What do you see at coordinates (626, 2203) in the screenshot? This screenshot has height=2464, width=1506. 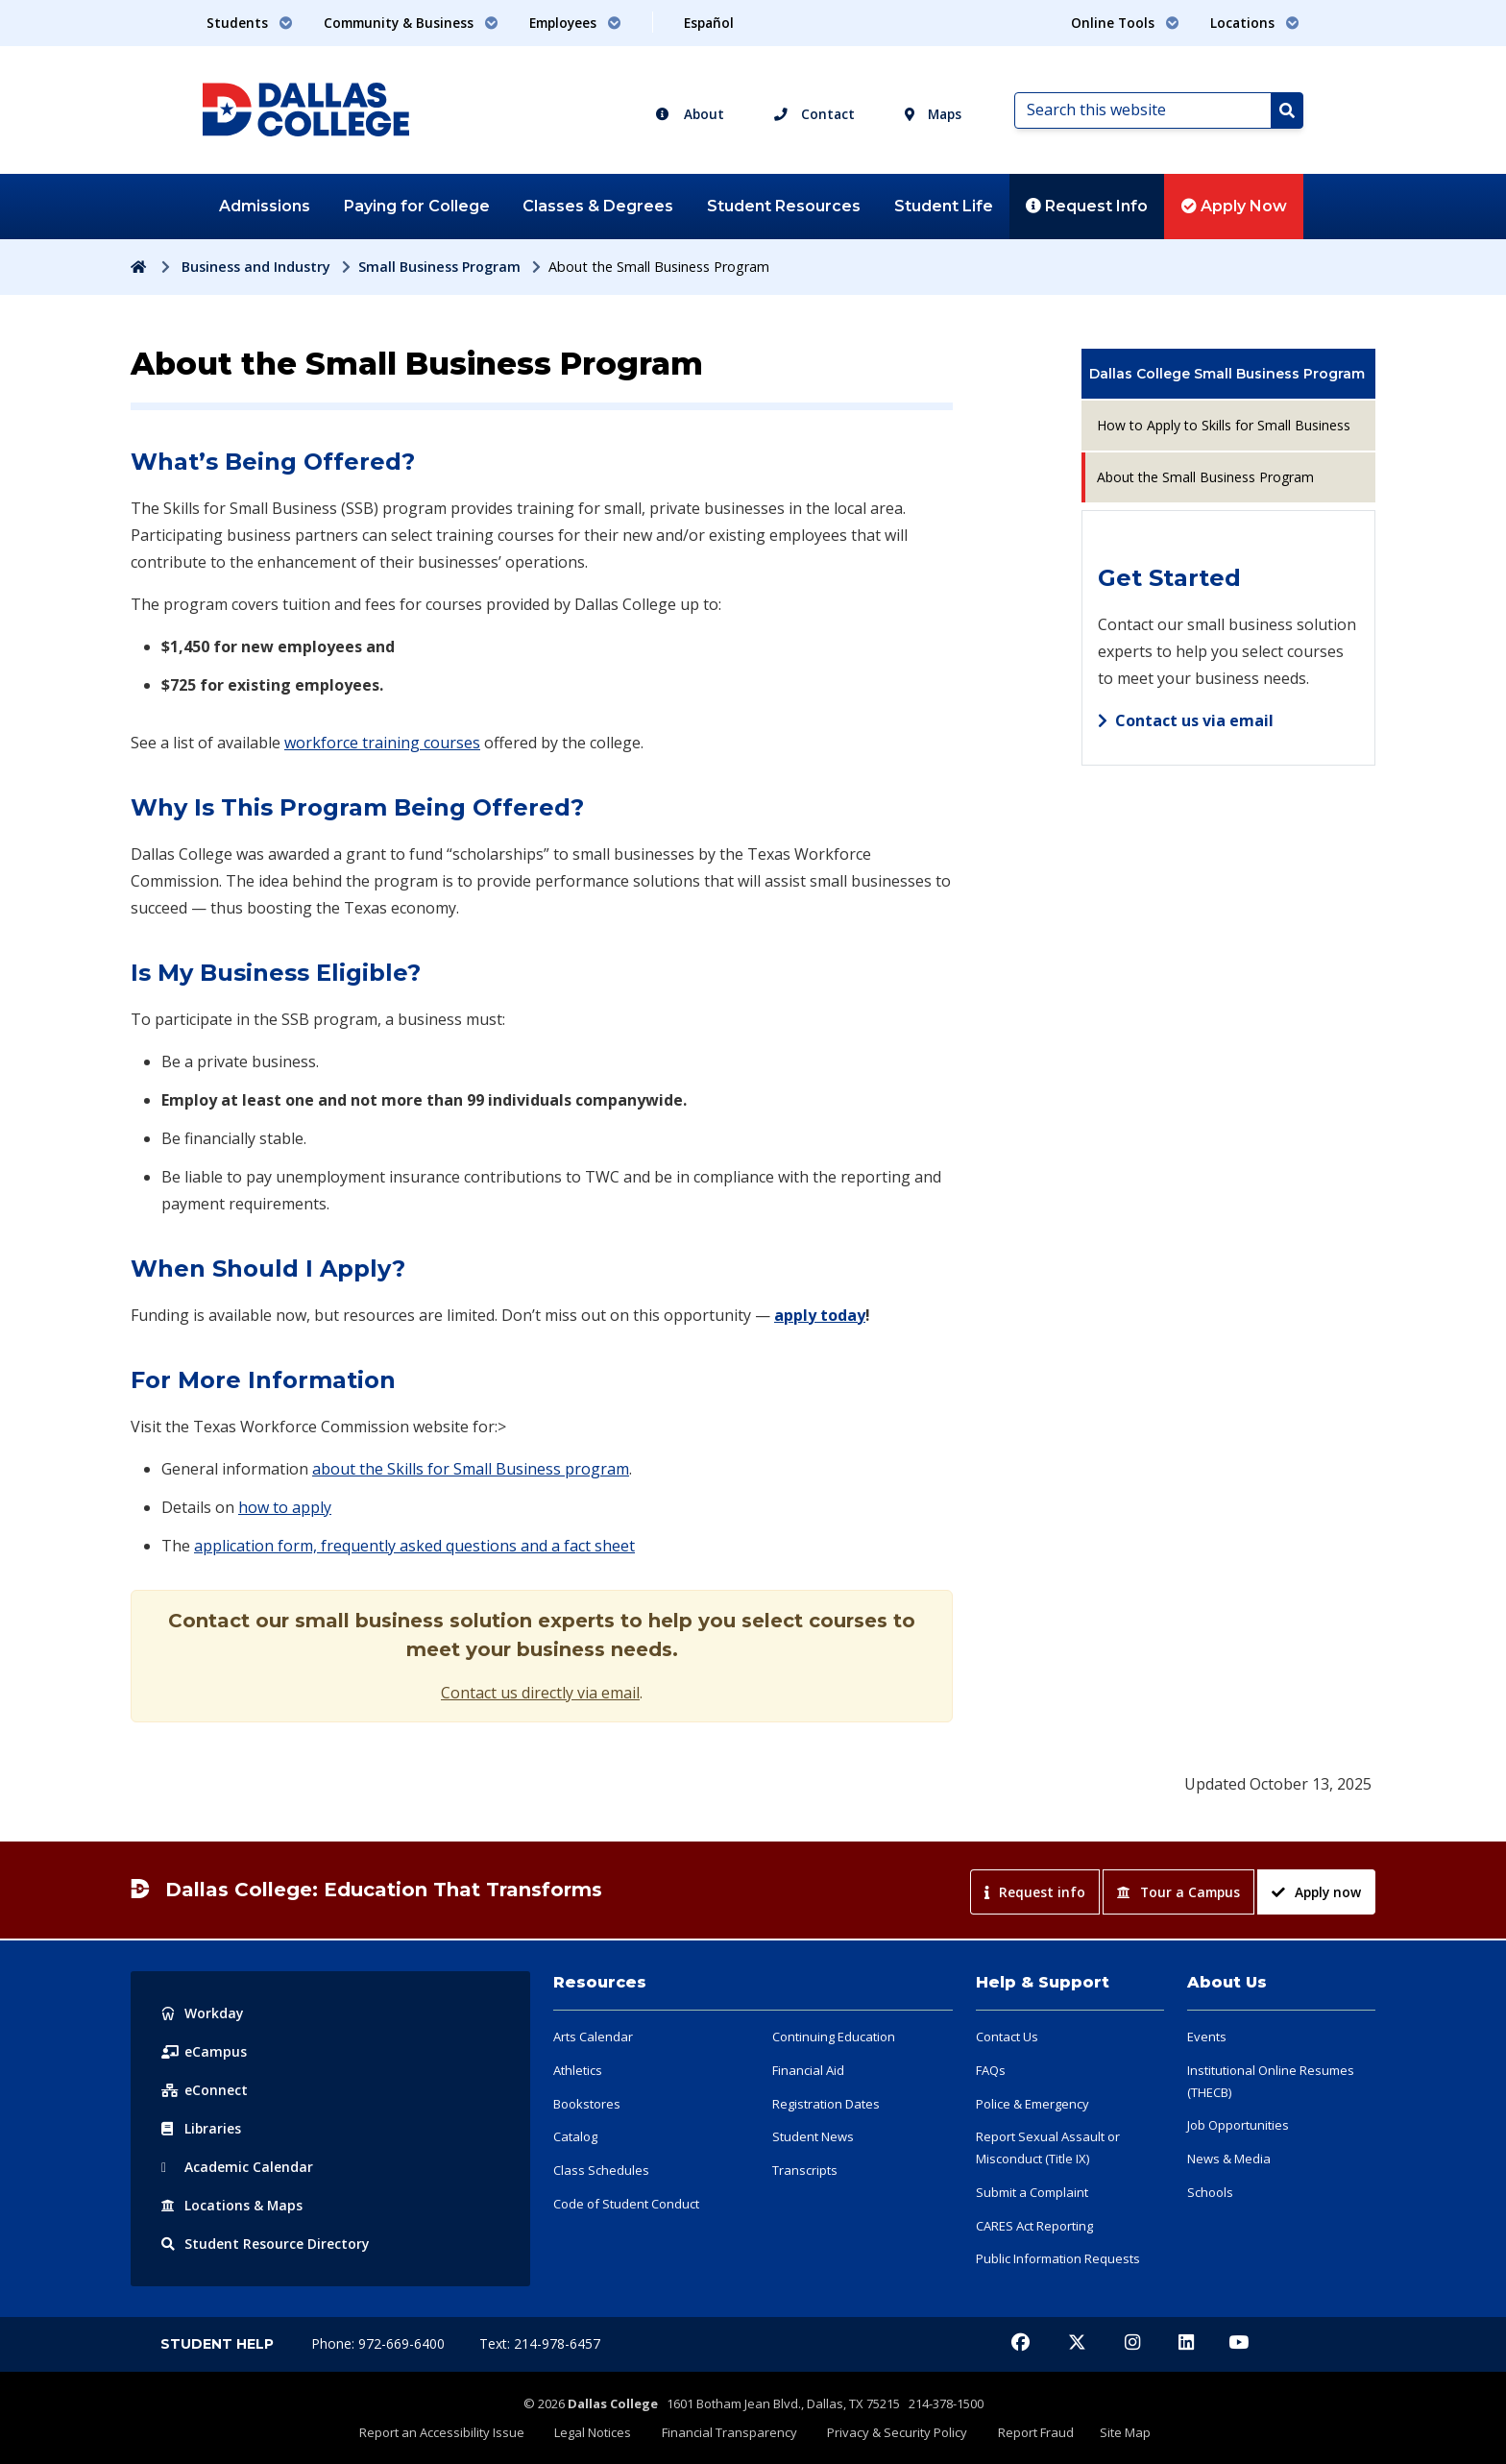 I see `Code of Student Conduct` at bounding box center [626, 2203].